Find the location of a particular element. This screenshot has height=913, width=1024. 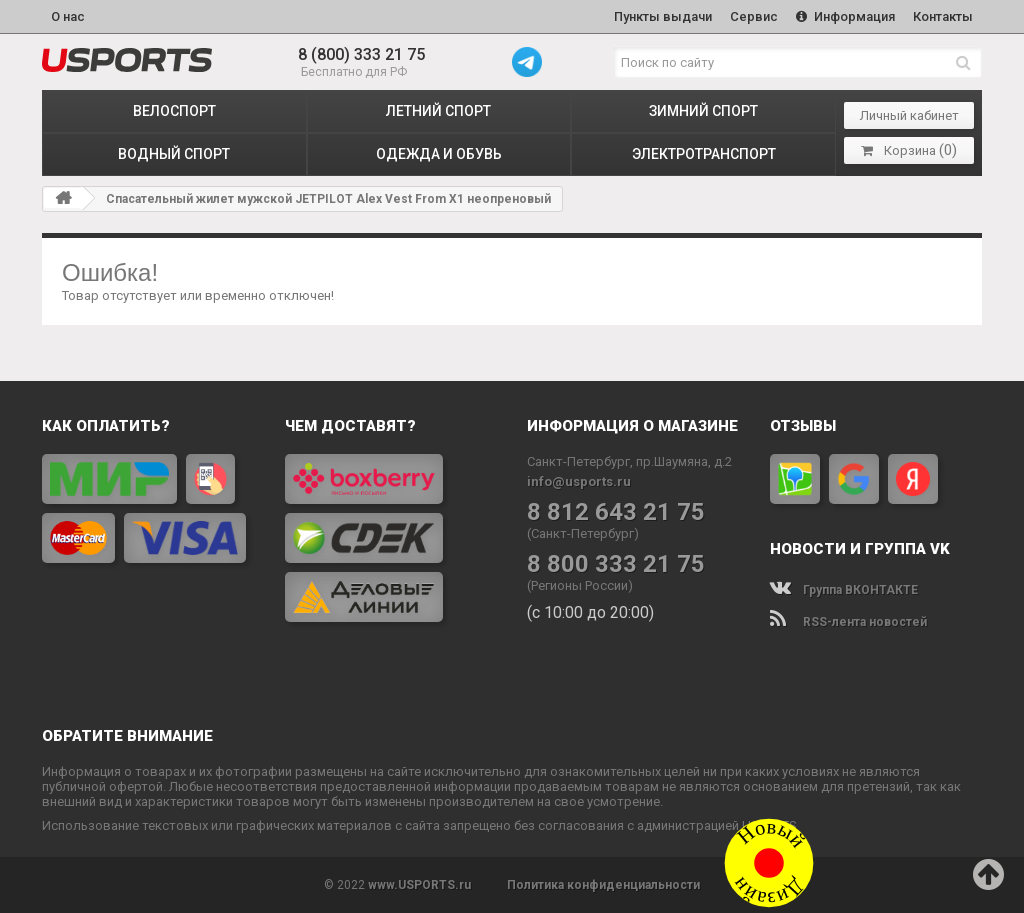

8 (800) 333 21 75 is located at coordinates (361, 54).